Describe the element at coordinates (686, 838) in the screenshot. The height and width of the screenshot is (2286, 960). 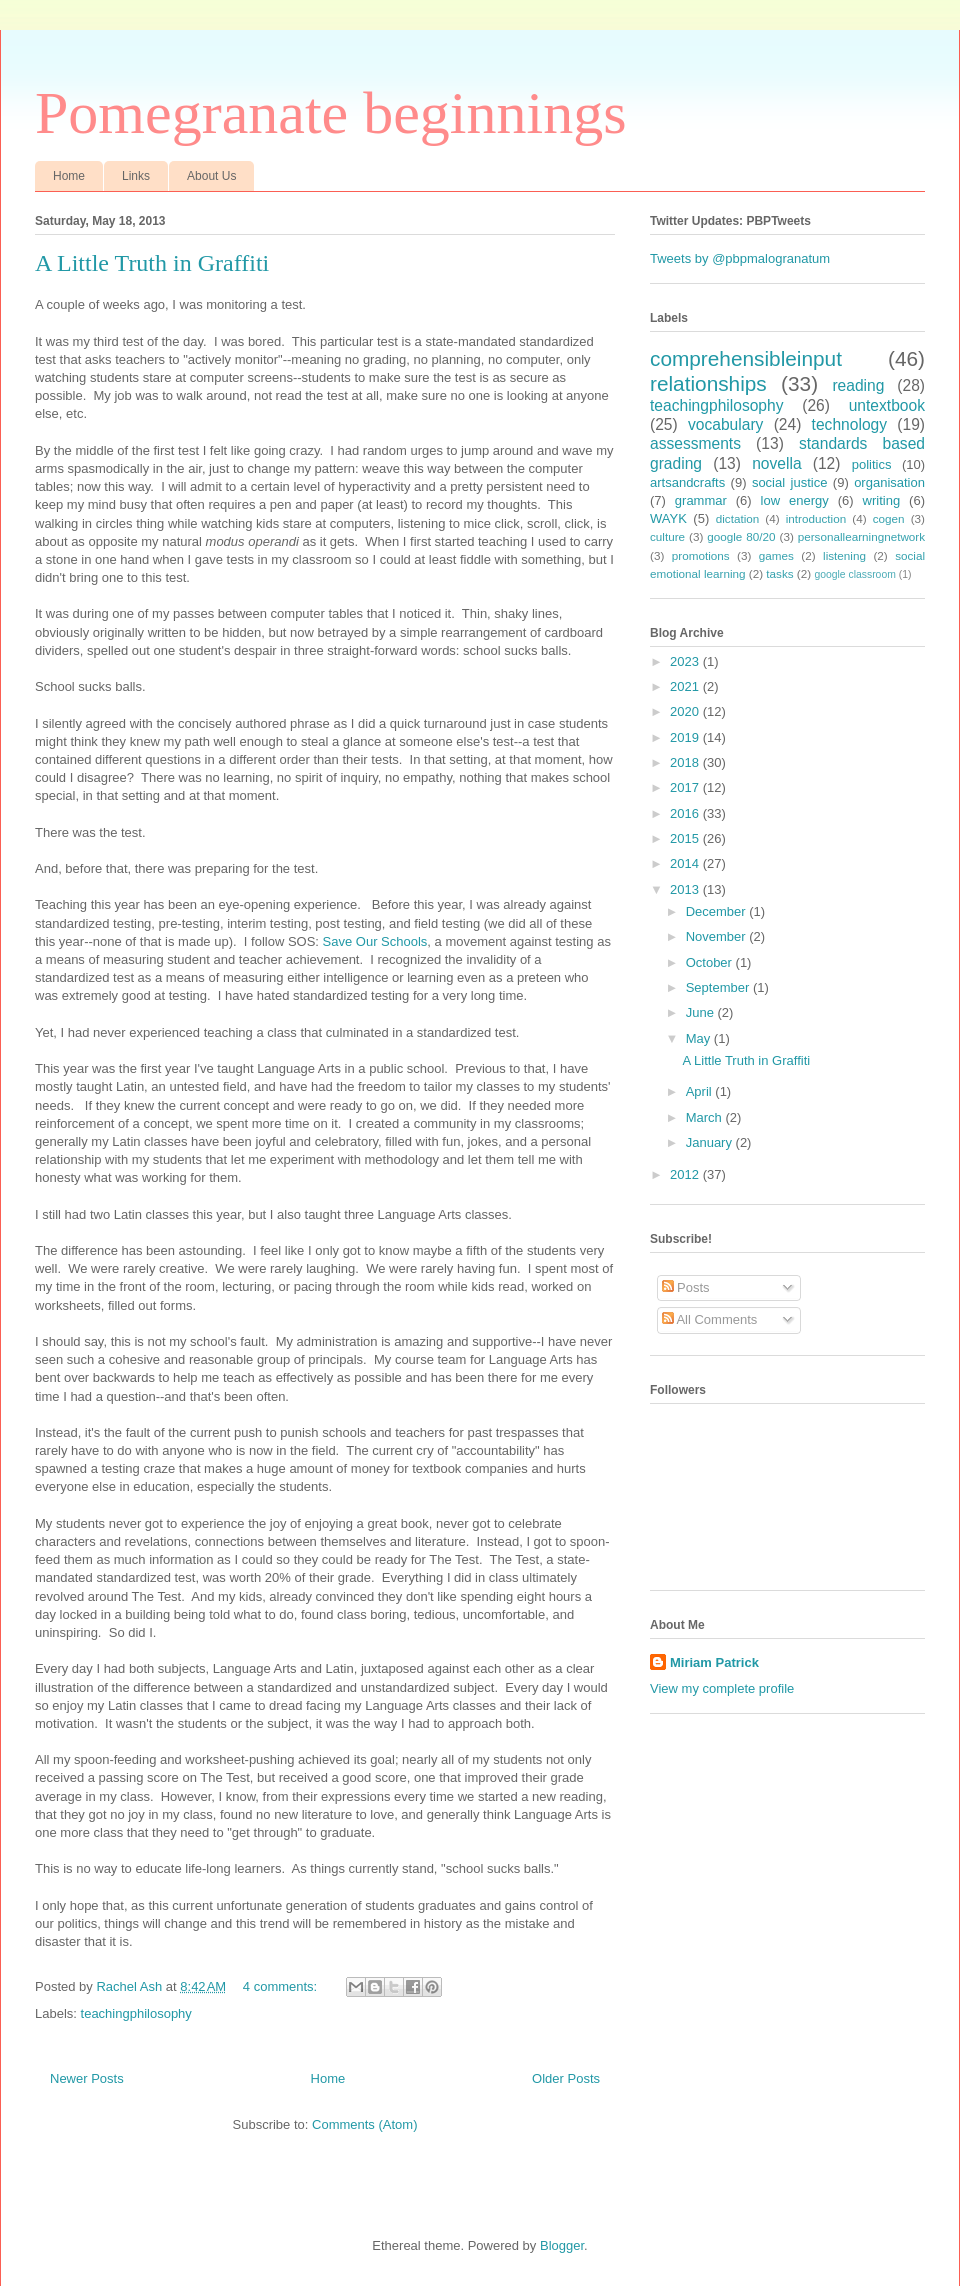
I see `2015` at that location.